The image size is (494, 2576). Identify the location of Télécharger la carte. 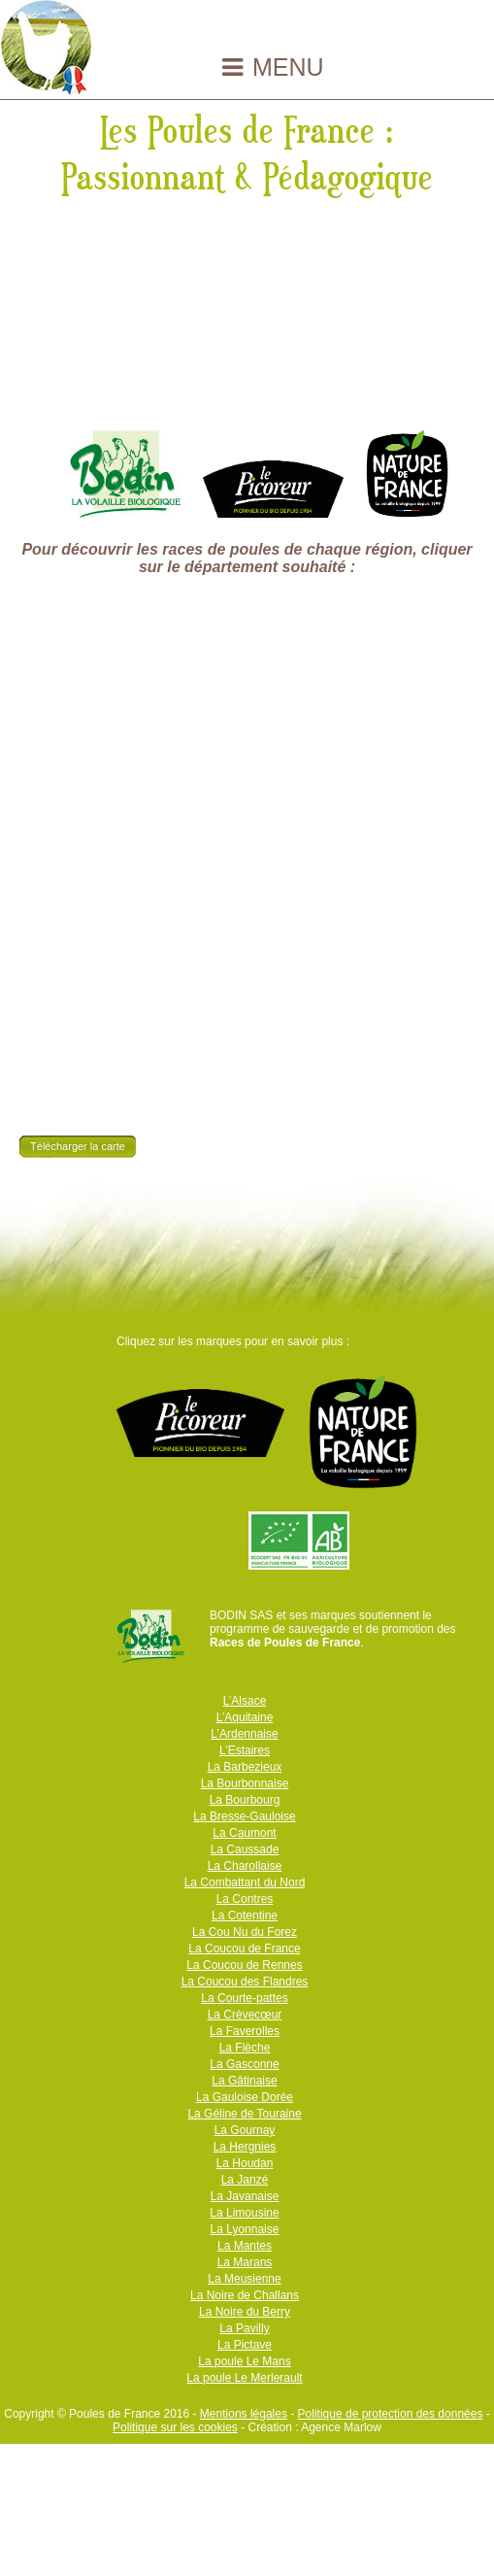
(77, 1146).